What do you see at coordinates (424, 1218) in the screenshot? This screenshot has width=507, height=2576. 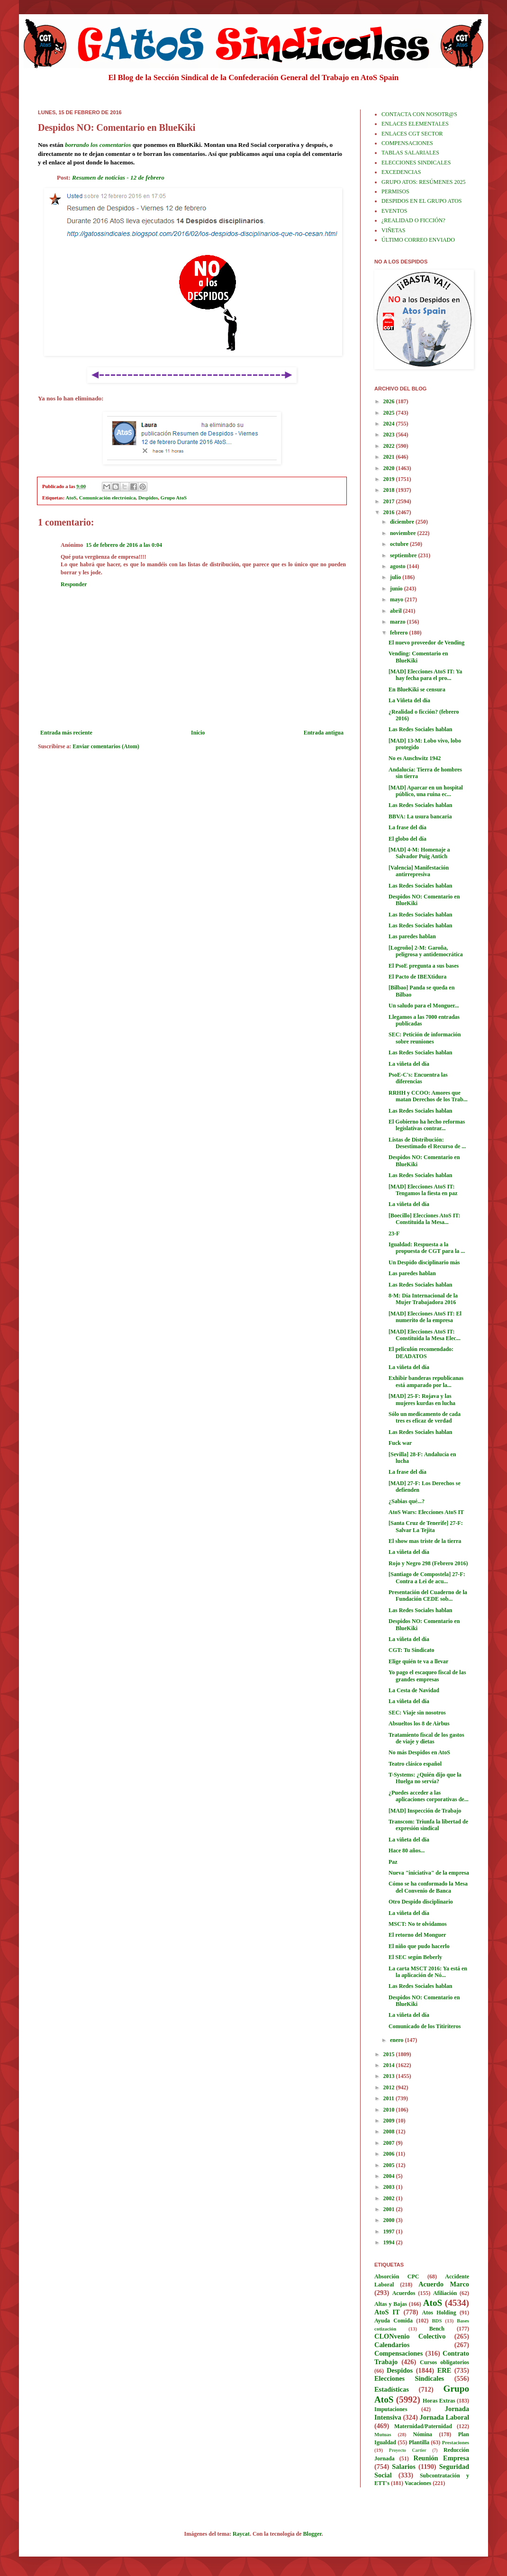 I see `[Boecillo] Elecciones AtoS IT: Constituida la Mesa...` at bounding box center [424, 1218].